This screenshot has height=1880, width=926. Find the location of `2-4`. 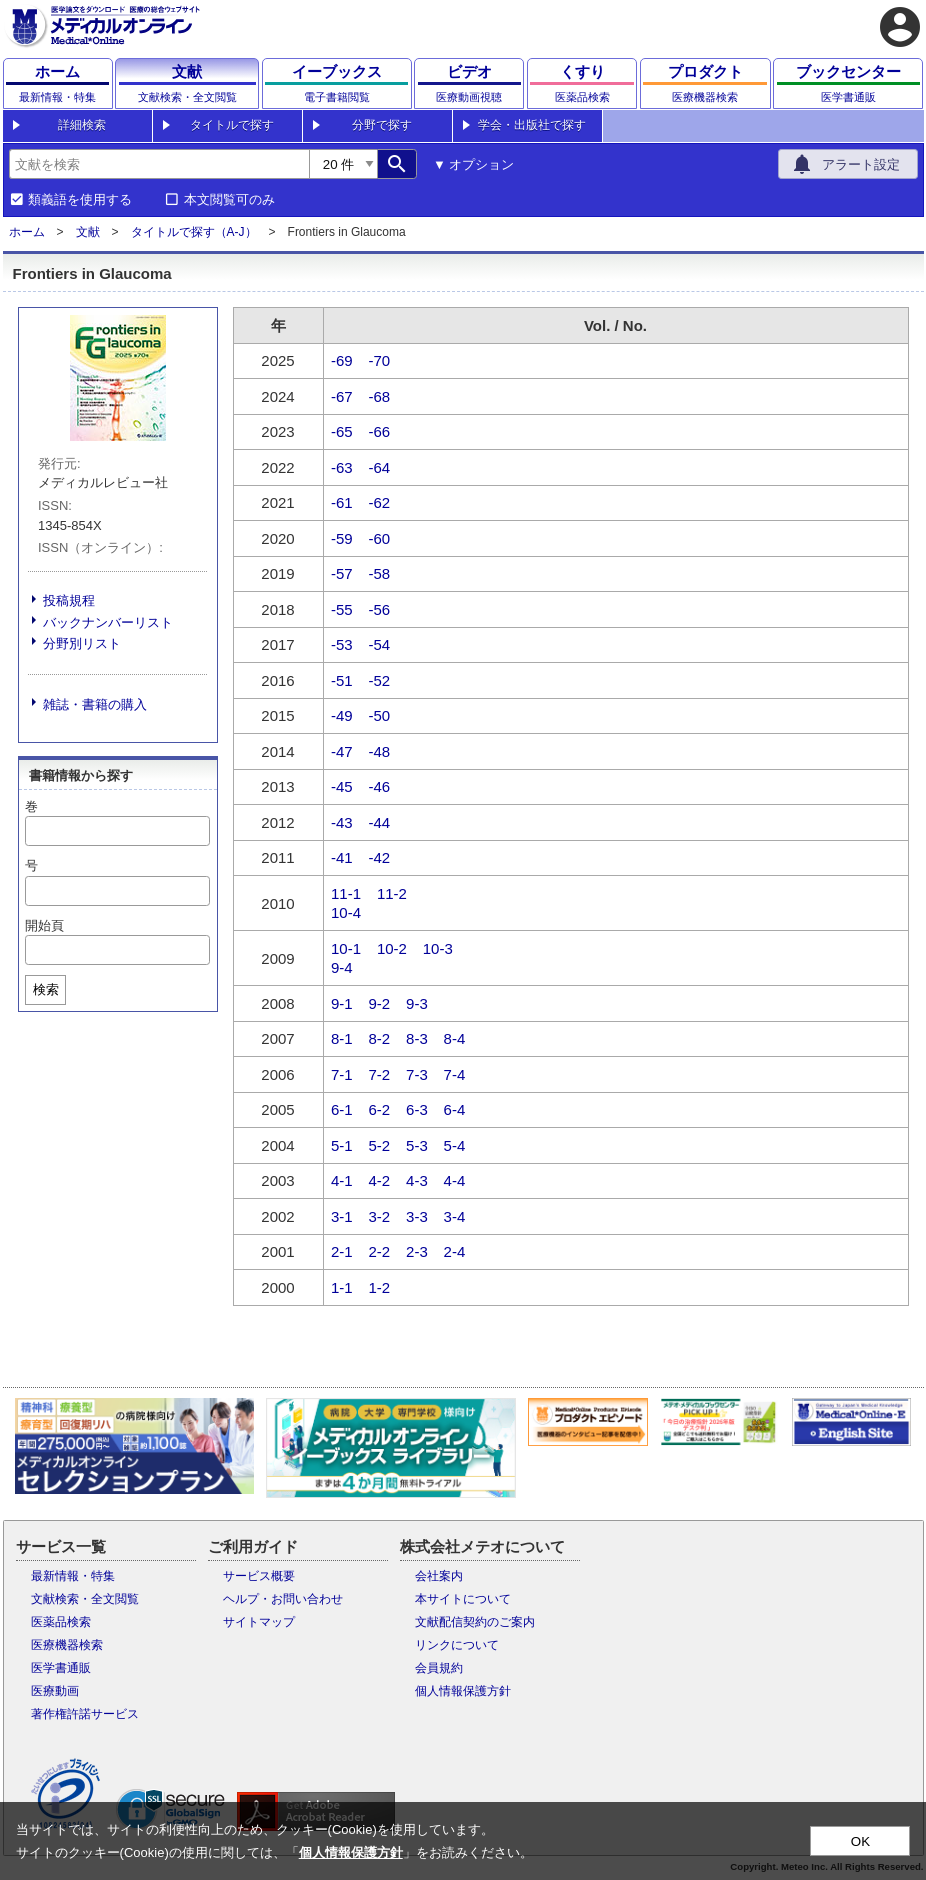

2-4 is located at coordinates (455, 1251).